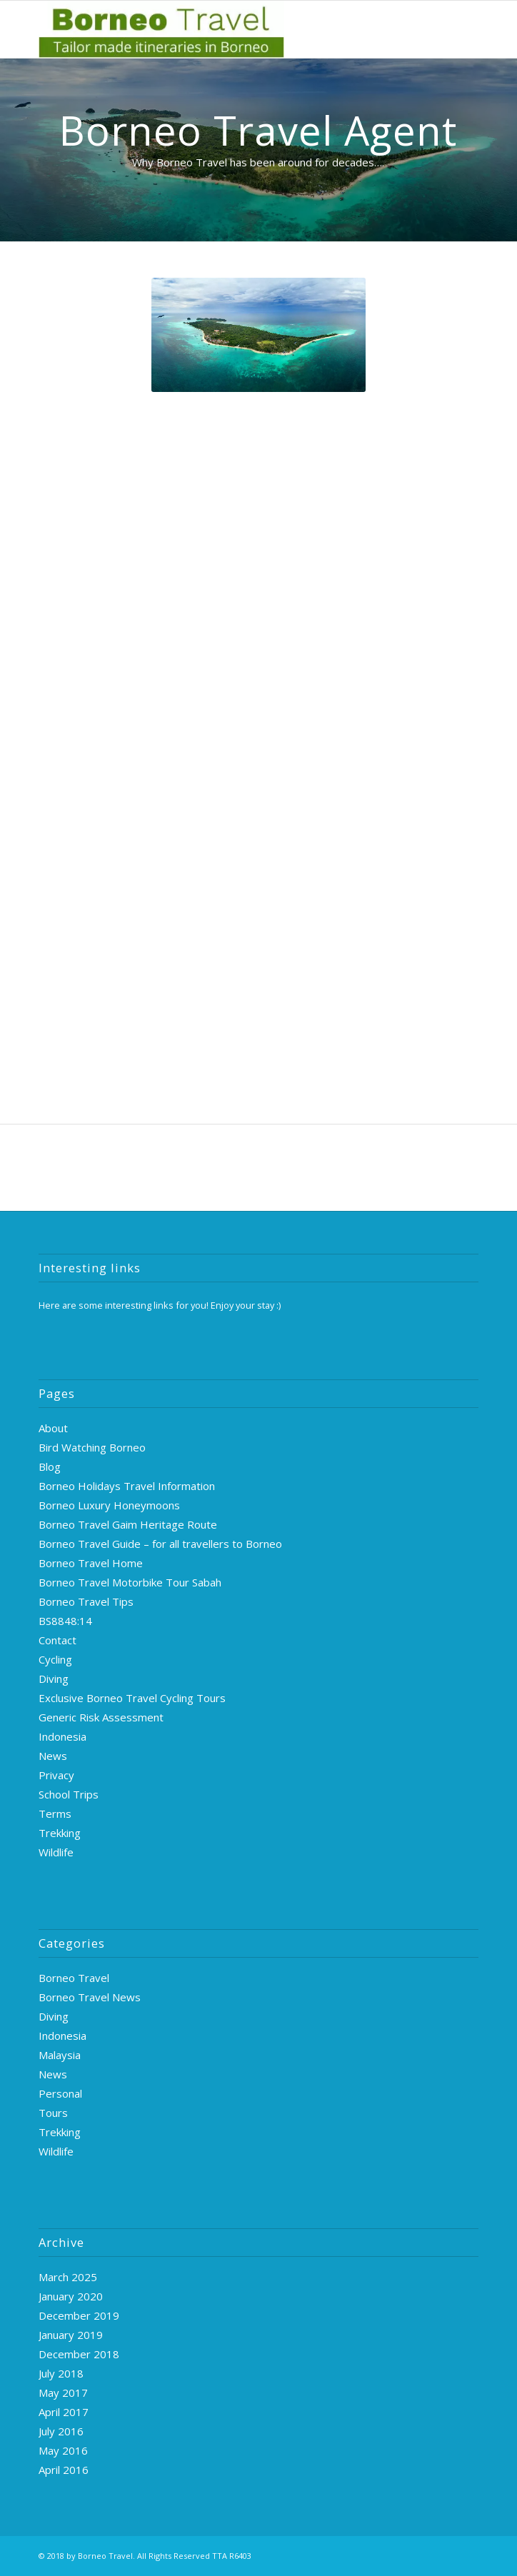 Image resolution: width=517 pixels, height=2576 pixels. What do you see at coordinates (109, 1505) in the screenshot?
I see `Borneo Luxury Honeymoons` at bounding box center [109, 1505].